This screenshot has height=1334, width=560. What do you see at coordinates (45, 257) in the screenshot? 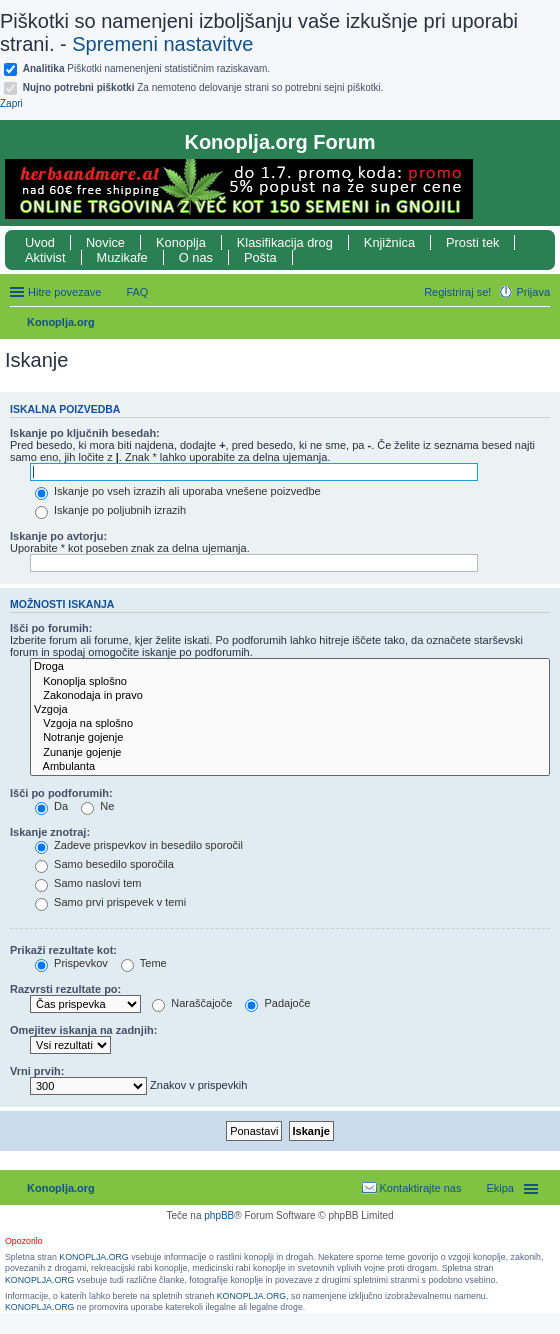
I see `Aktivist` at bounding box center [45, 257].